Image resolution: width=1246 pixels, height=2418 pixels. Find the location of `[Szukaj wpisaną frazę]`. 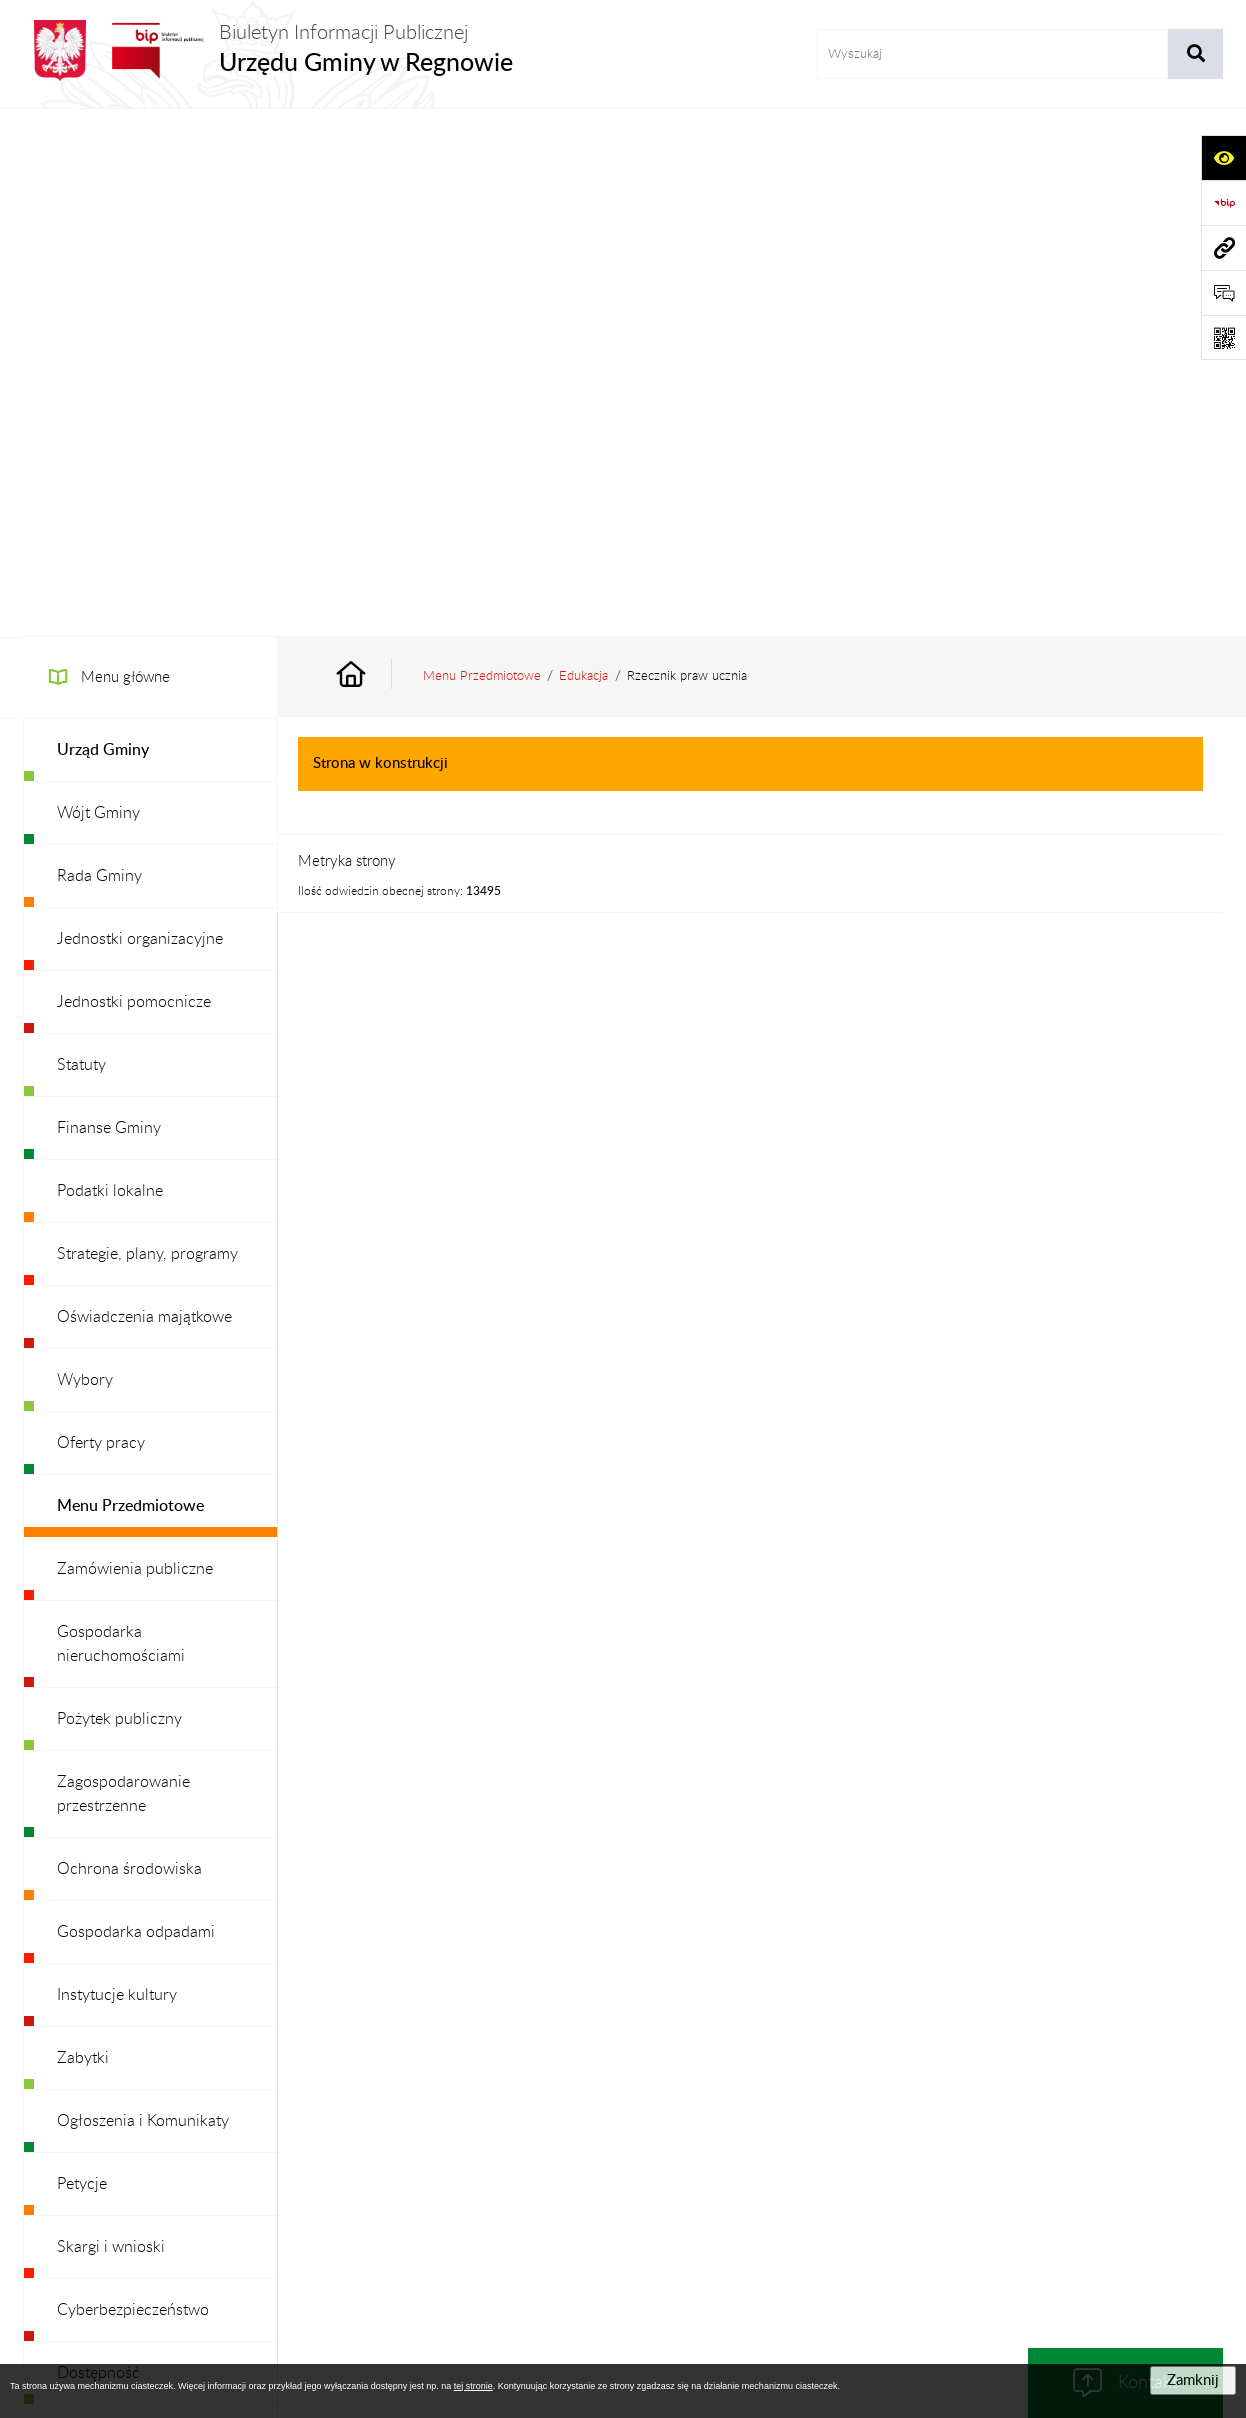

[Szukaj wpisaną frazę] is located at coordinates (1195, 54).